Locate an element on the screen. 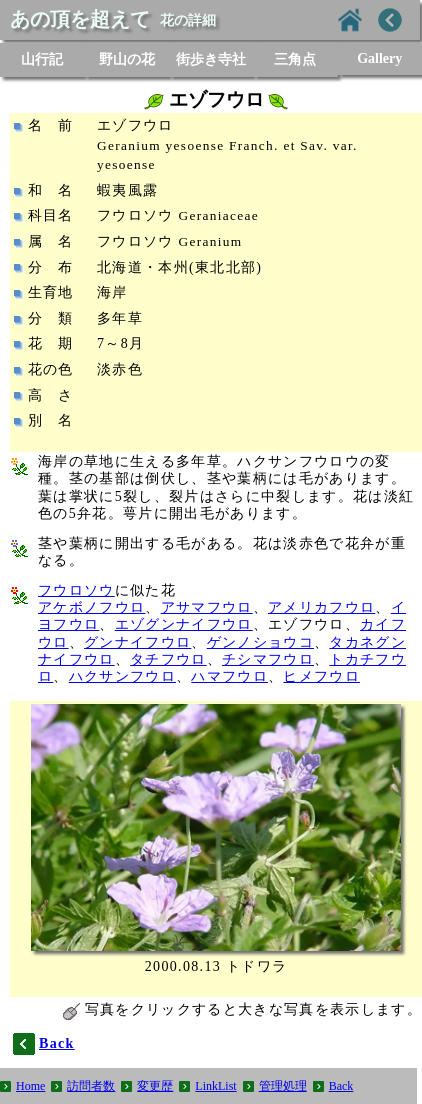  アメリカフウロ is located at coordinates (321, 607).